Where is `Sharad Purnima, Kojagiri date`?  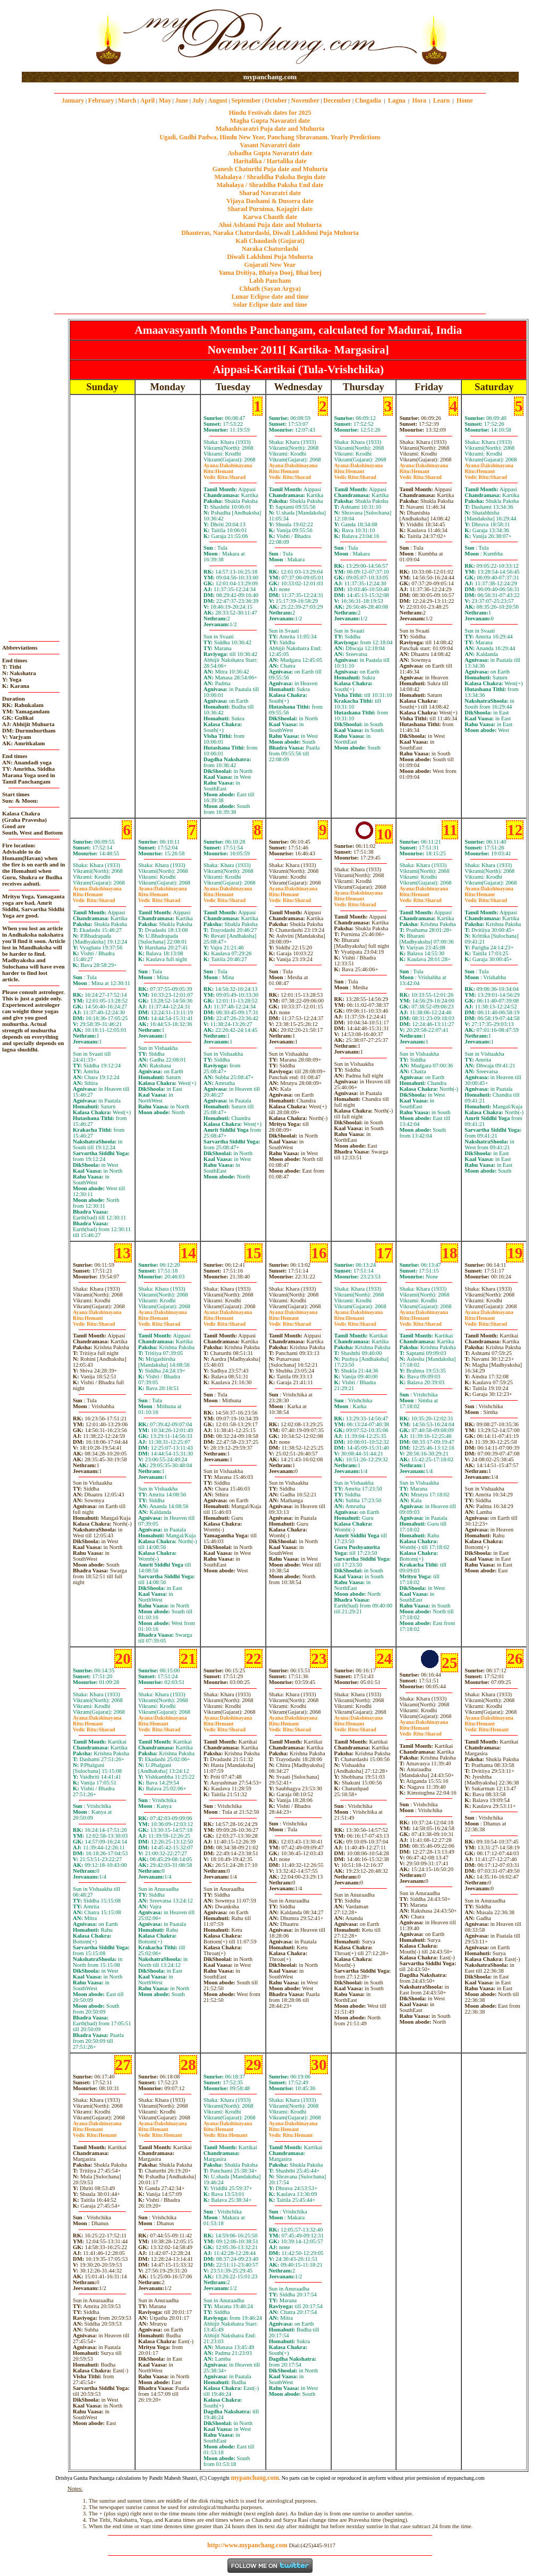
Sharad Purnima, Kojagiri date is located at coordinates (270, 209).